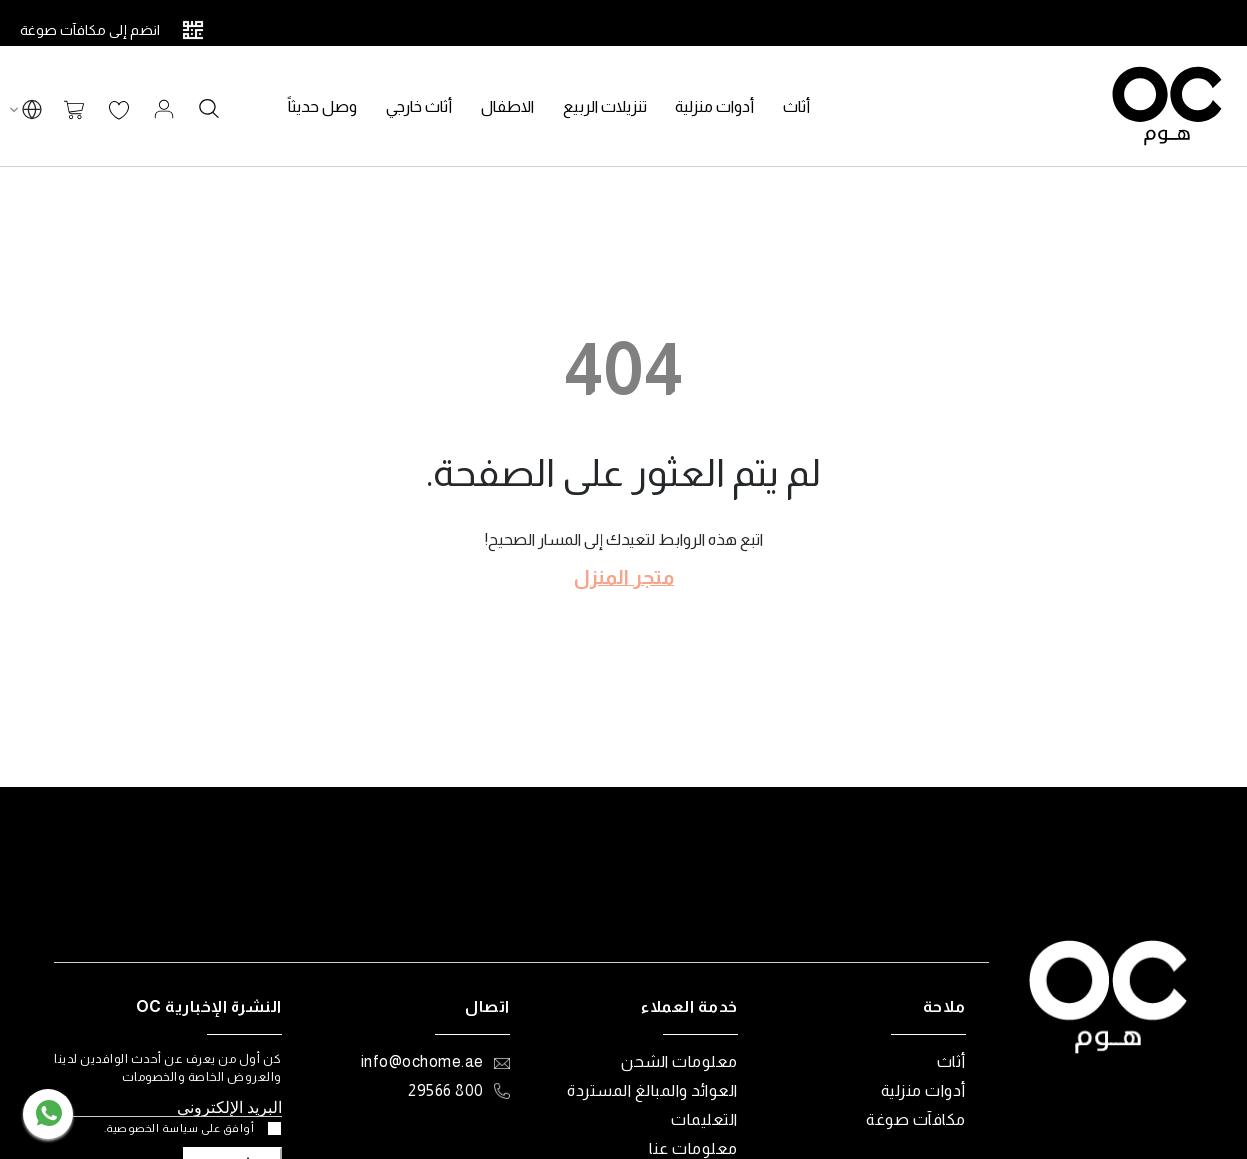 The width and height of the screenshot is (1247, 1159). What do you see at coordinates (923, 1090) in the screenshot?
I see `أدوات منزلية` at bounding box center [923, 1090].